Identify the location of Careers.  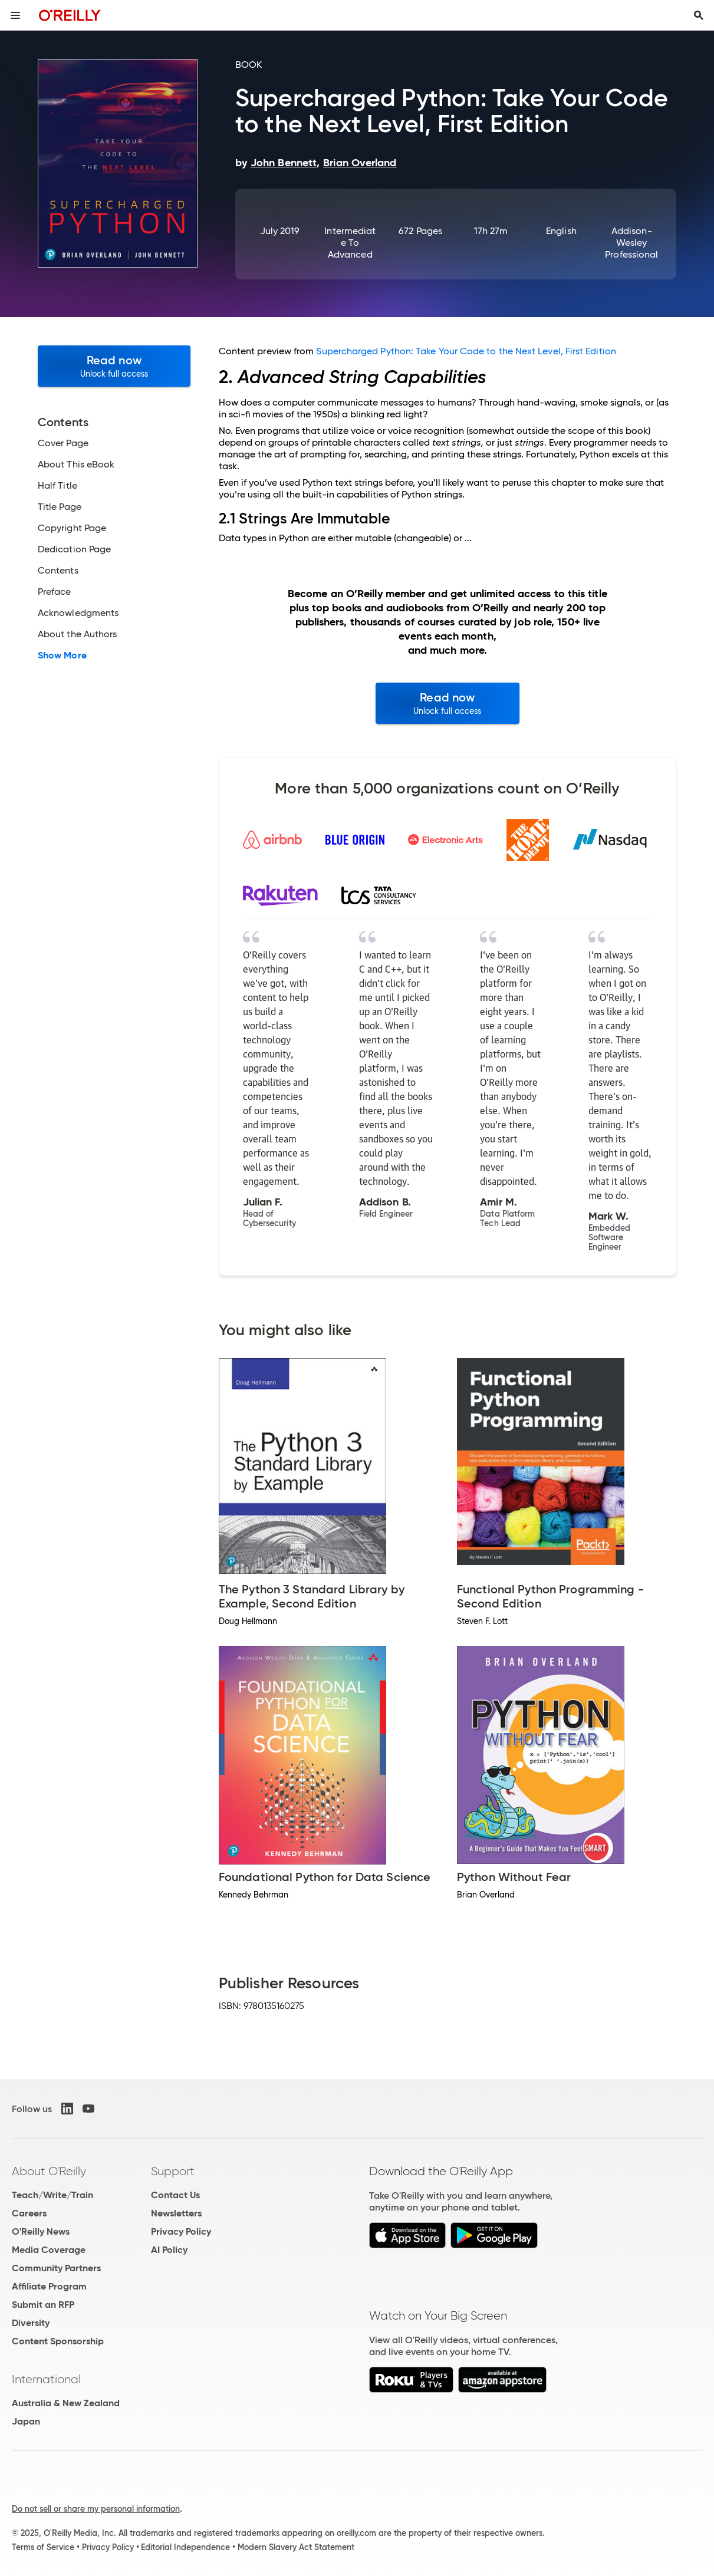
(29, 2213).